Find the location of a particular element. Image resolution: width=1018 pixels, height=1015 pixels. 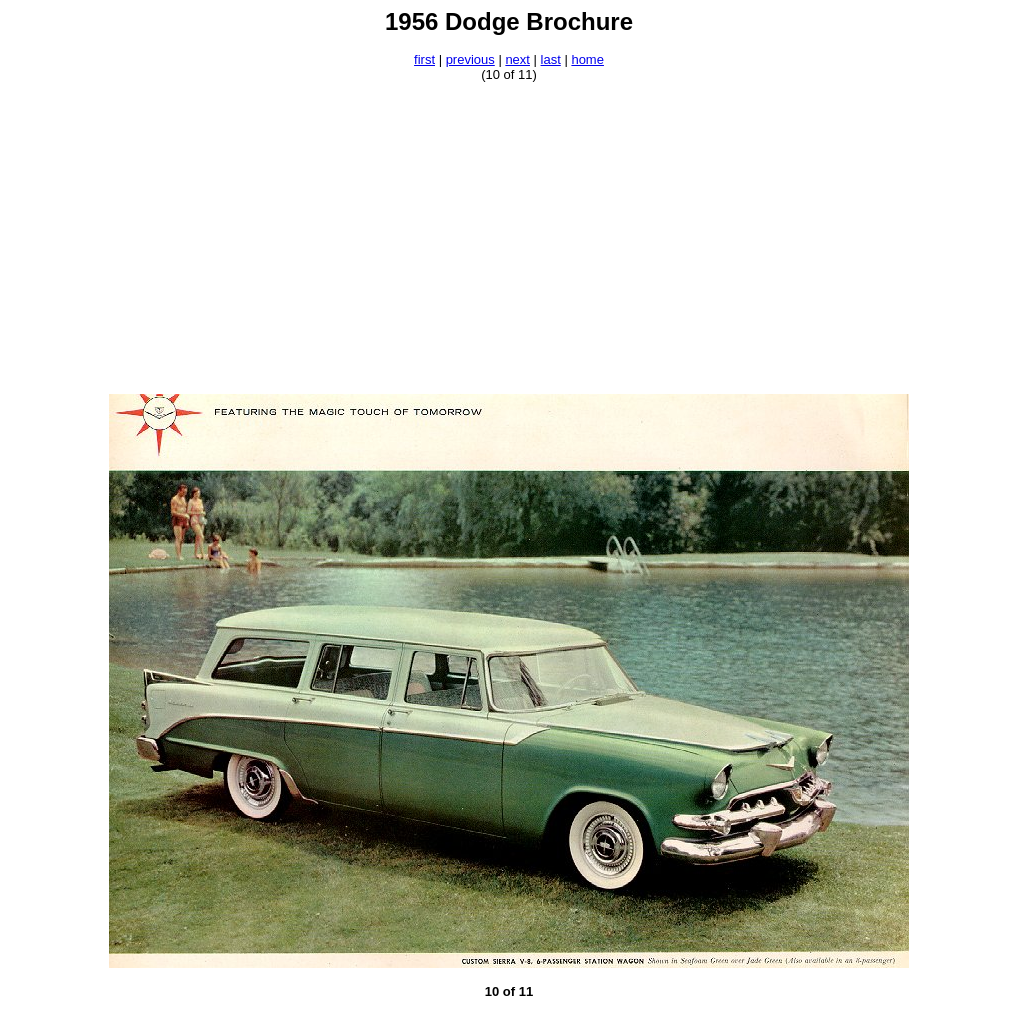

next is located at coordinates (517, 59).